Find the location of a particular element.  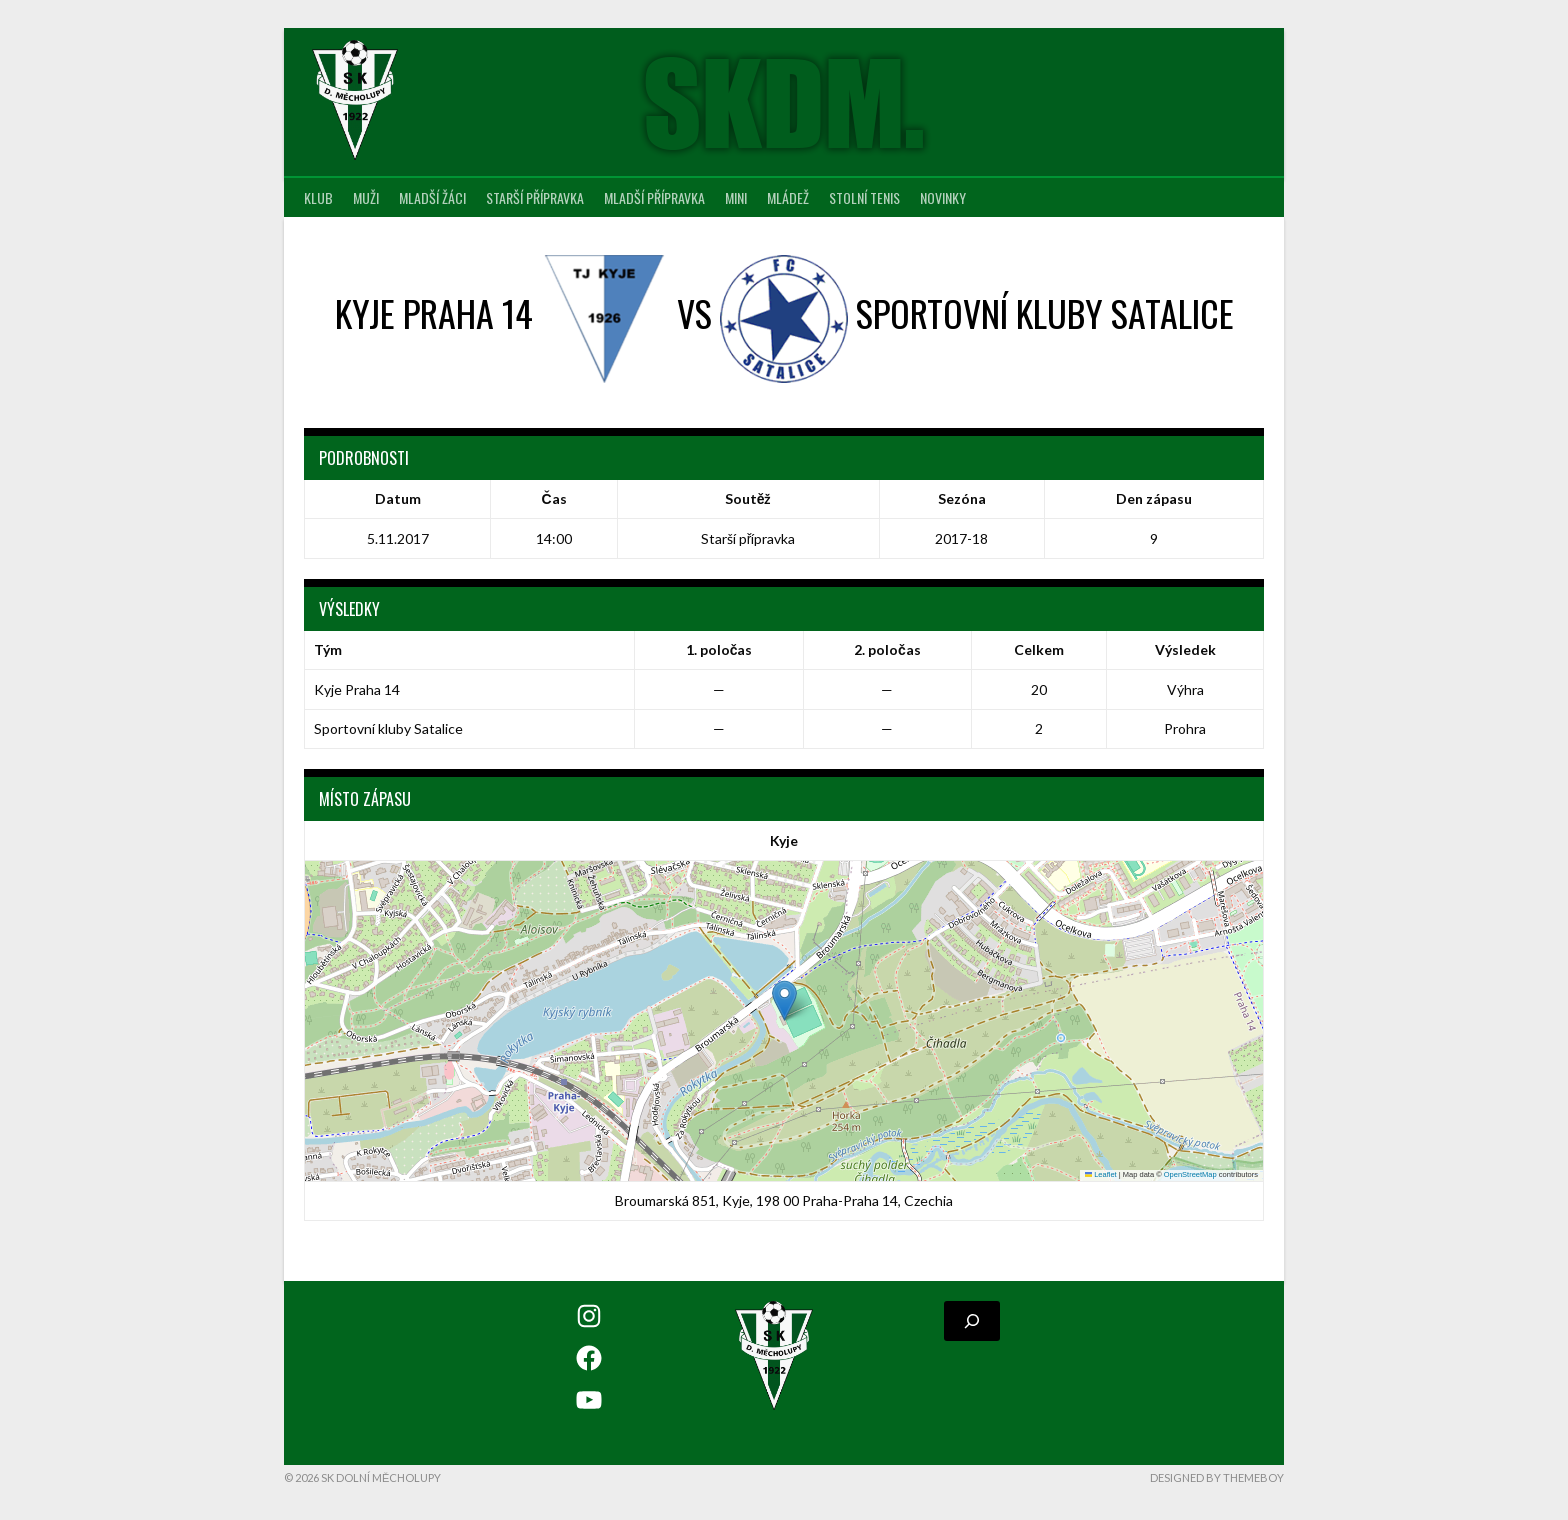

[button] is located at coordinates (784, 1000).